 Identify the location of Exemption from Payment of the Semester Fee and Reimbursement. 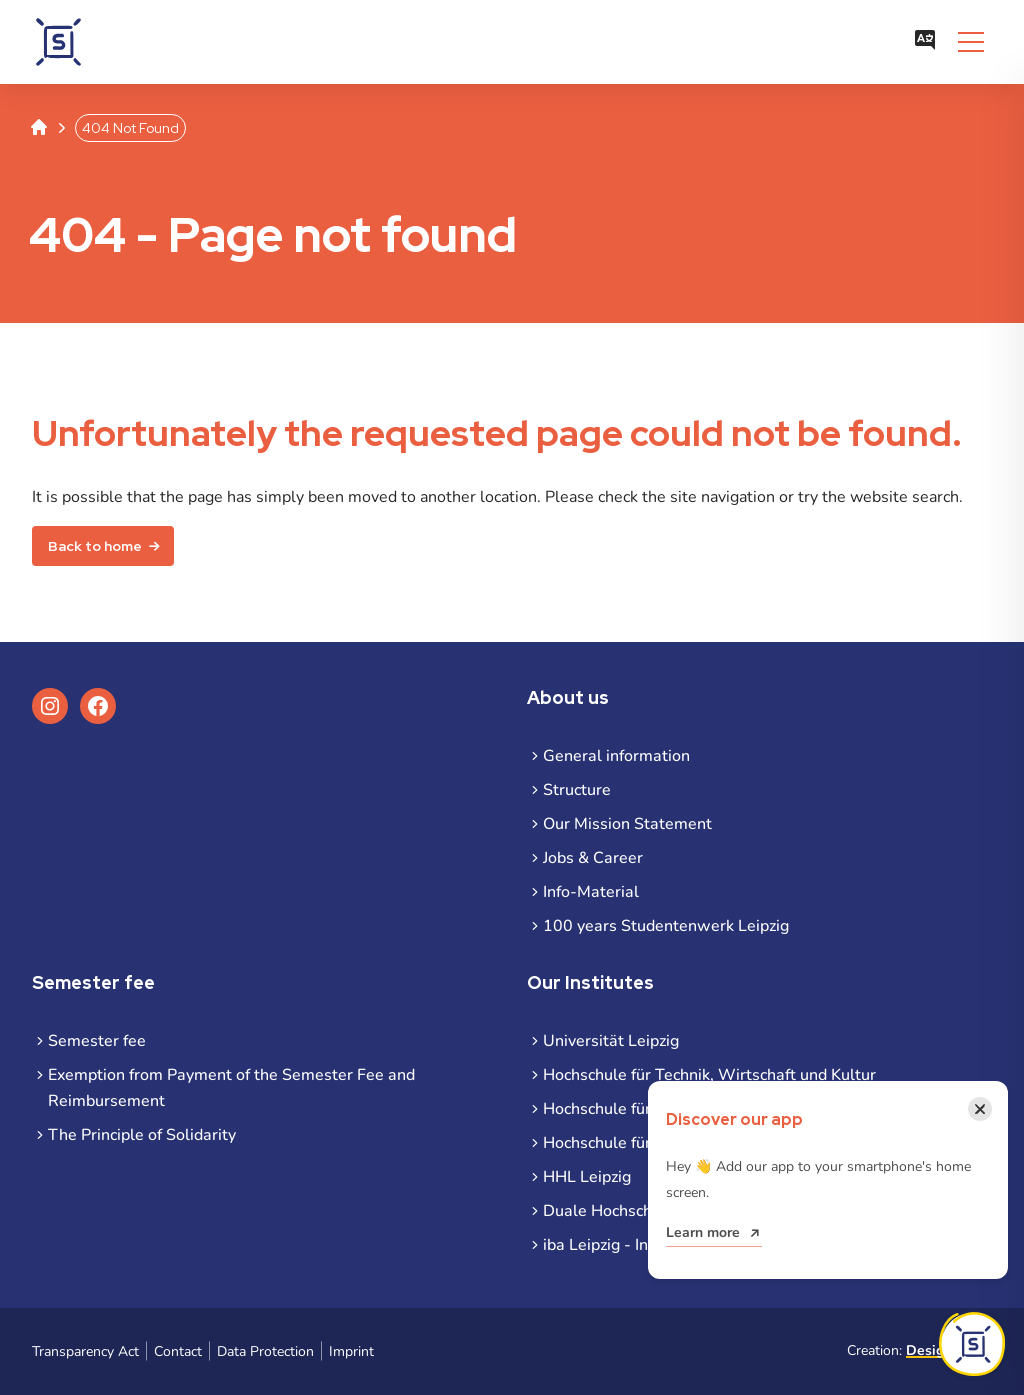
(231, 1088).